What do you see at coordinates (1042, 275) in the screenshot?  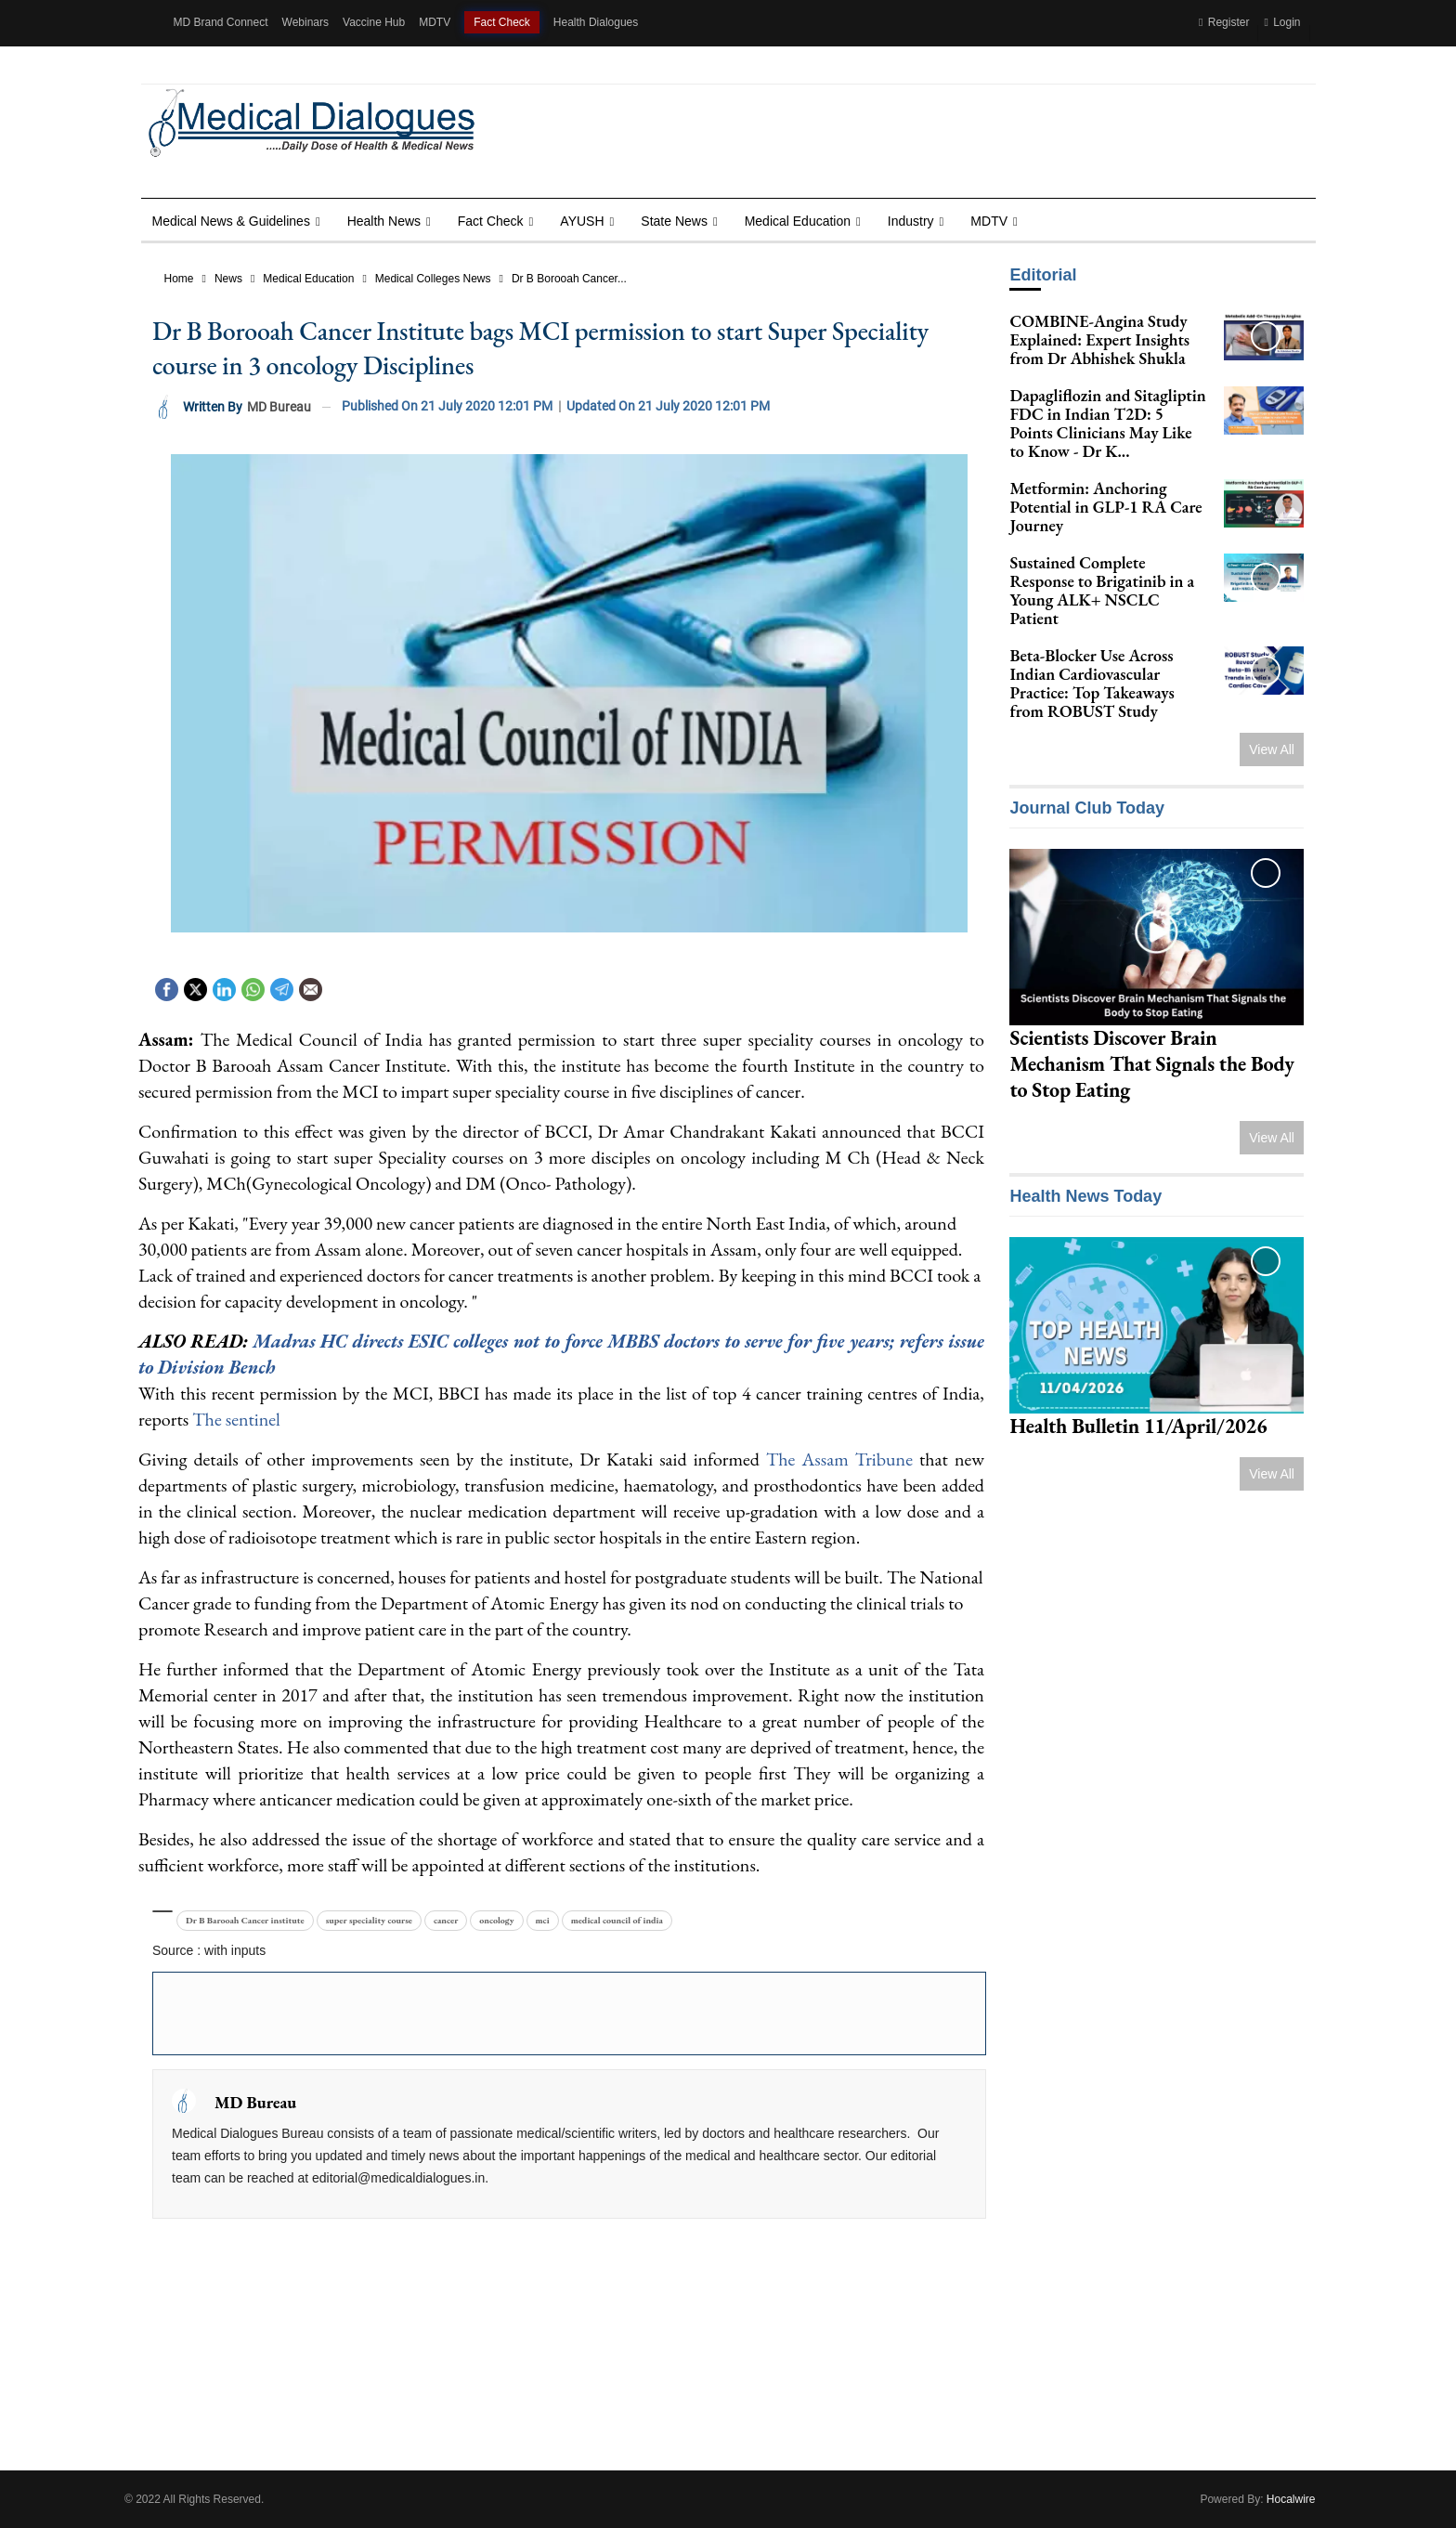 I see `Editorial` at bounding box center [1042, 275].